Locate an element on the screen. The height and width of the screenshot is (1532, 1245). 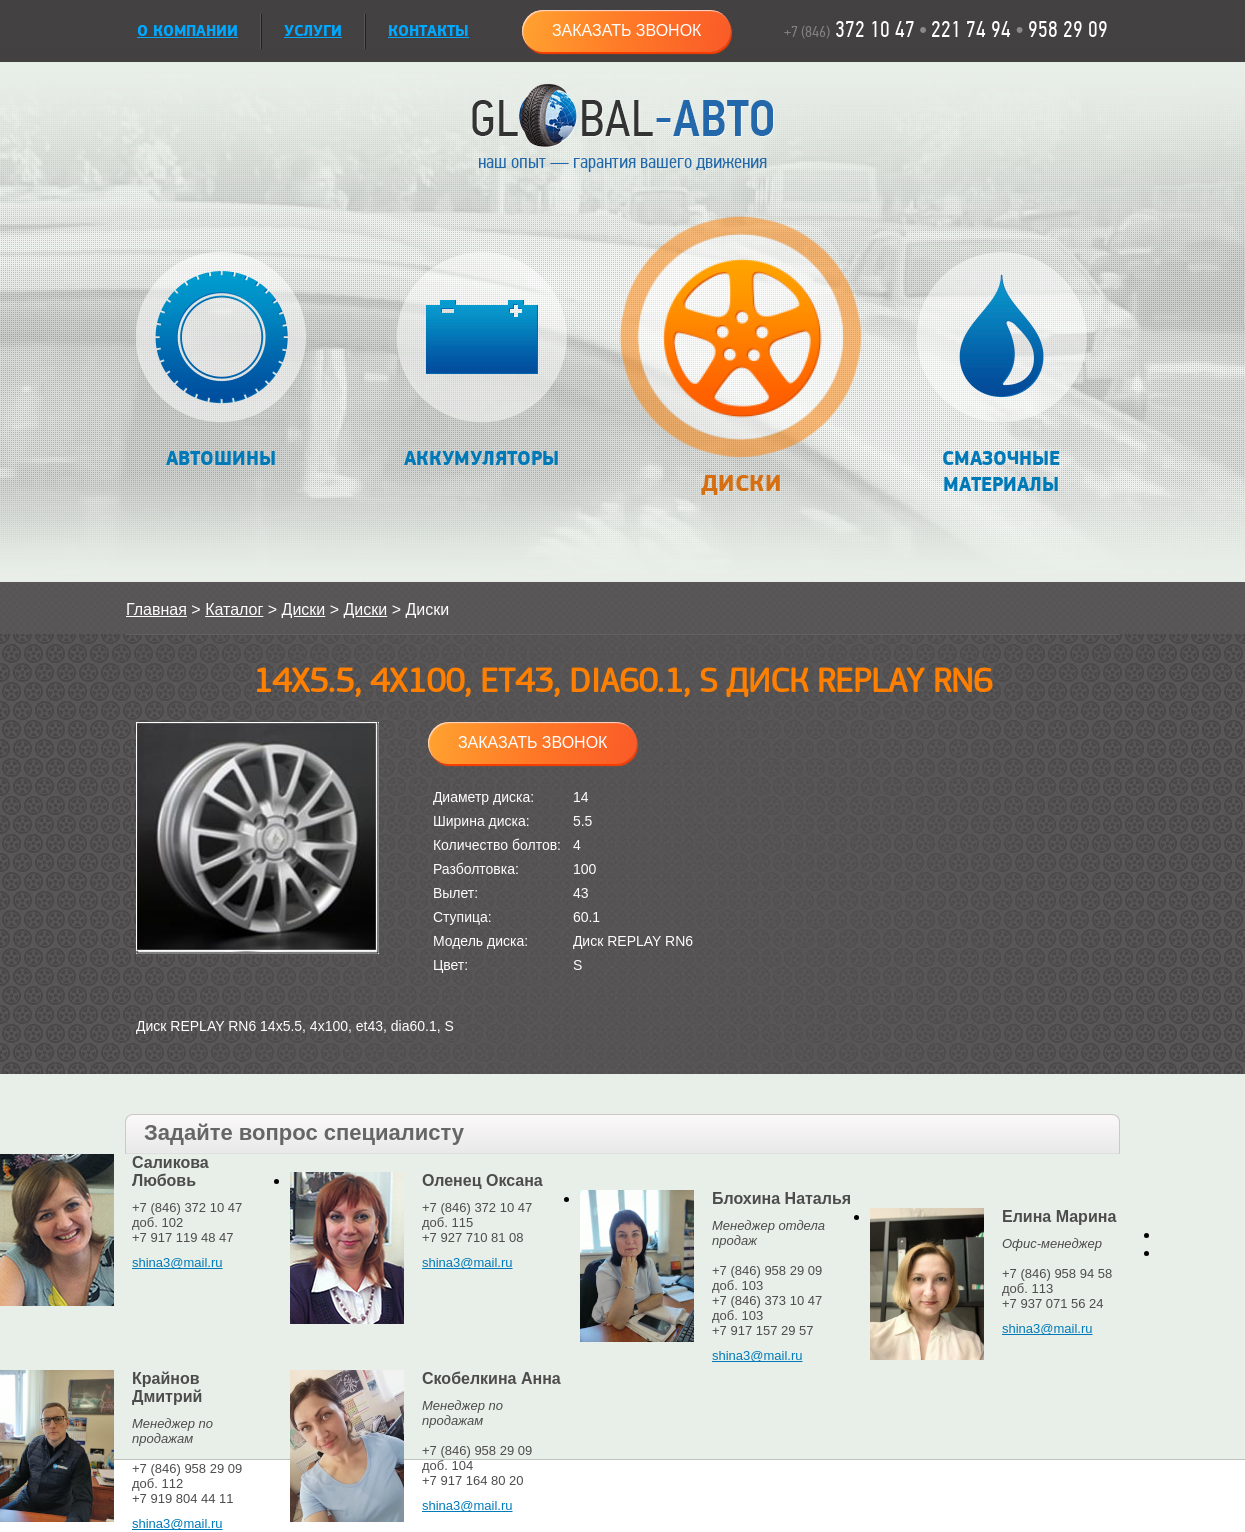
shina3@mail.ru is located at coordinates (177, 1262).